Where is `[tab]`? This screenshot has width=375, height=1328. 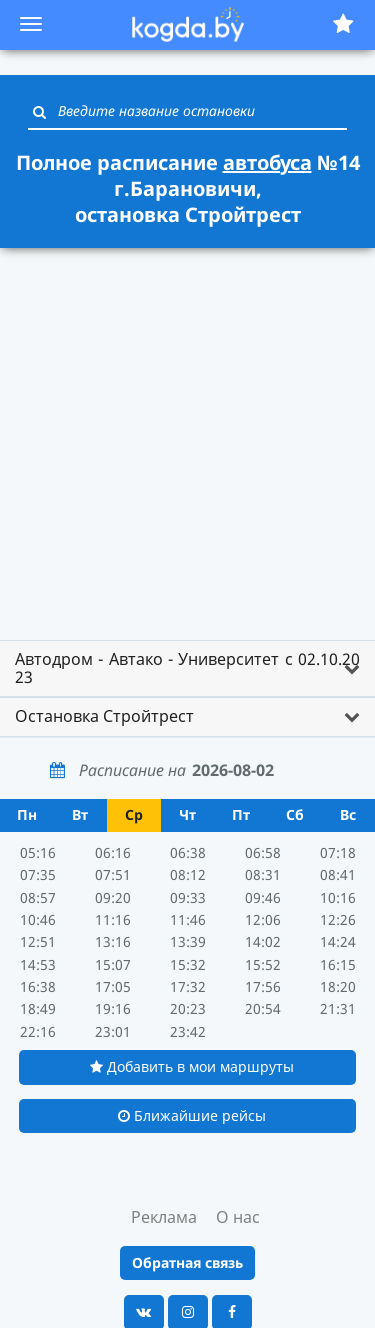
[tab] is located at coordinates (187, 668).